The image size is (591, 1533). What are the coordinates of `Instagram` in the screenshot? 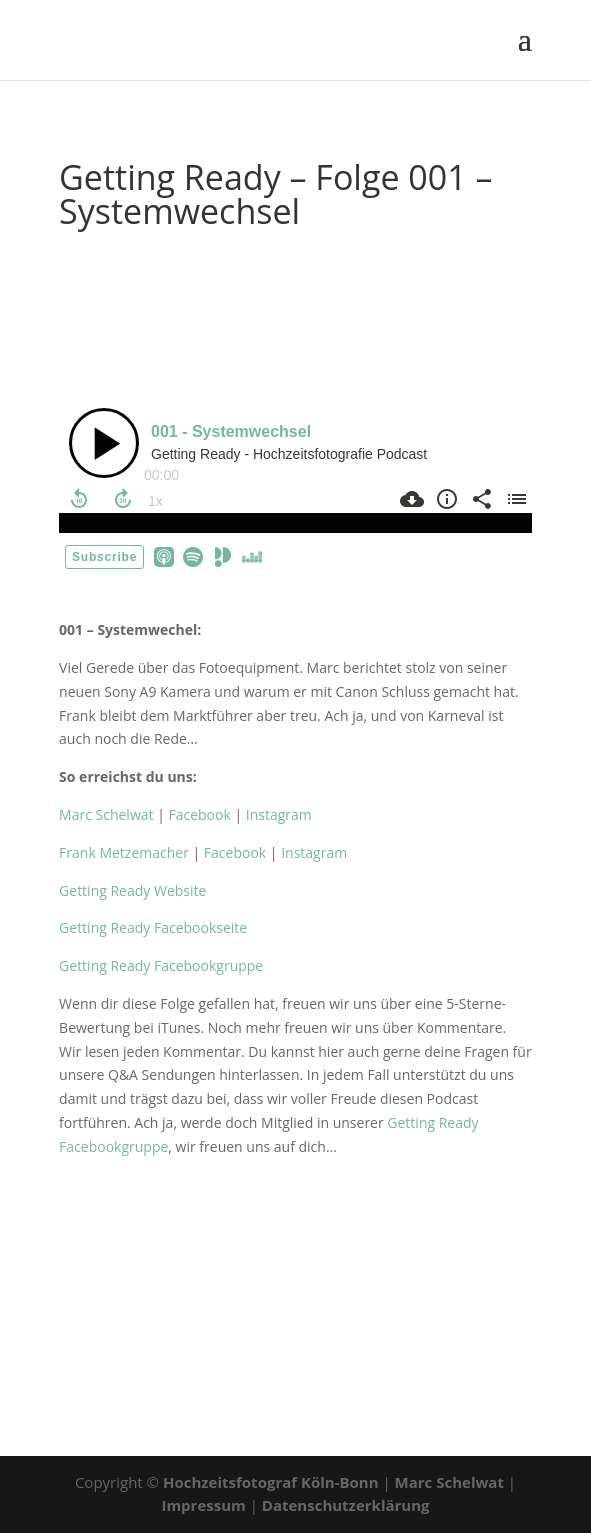 It's located at (279, 814).